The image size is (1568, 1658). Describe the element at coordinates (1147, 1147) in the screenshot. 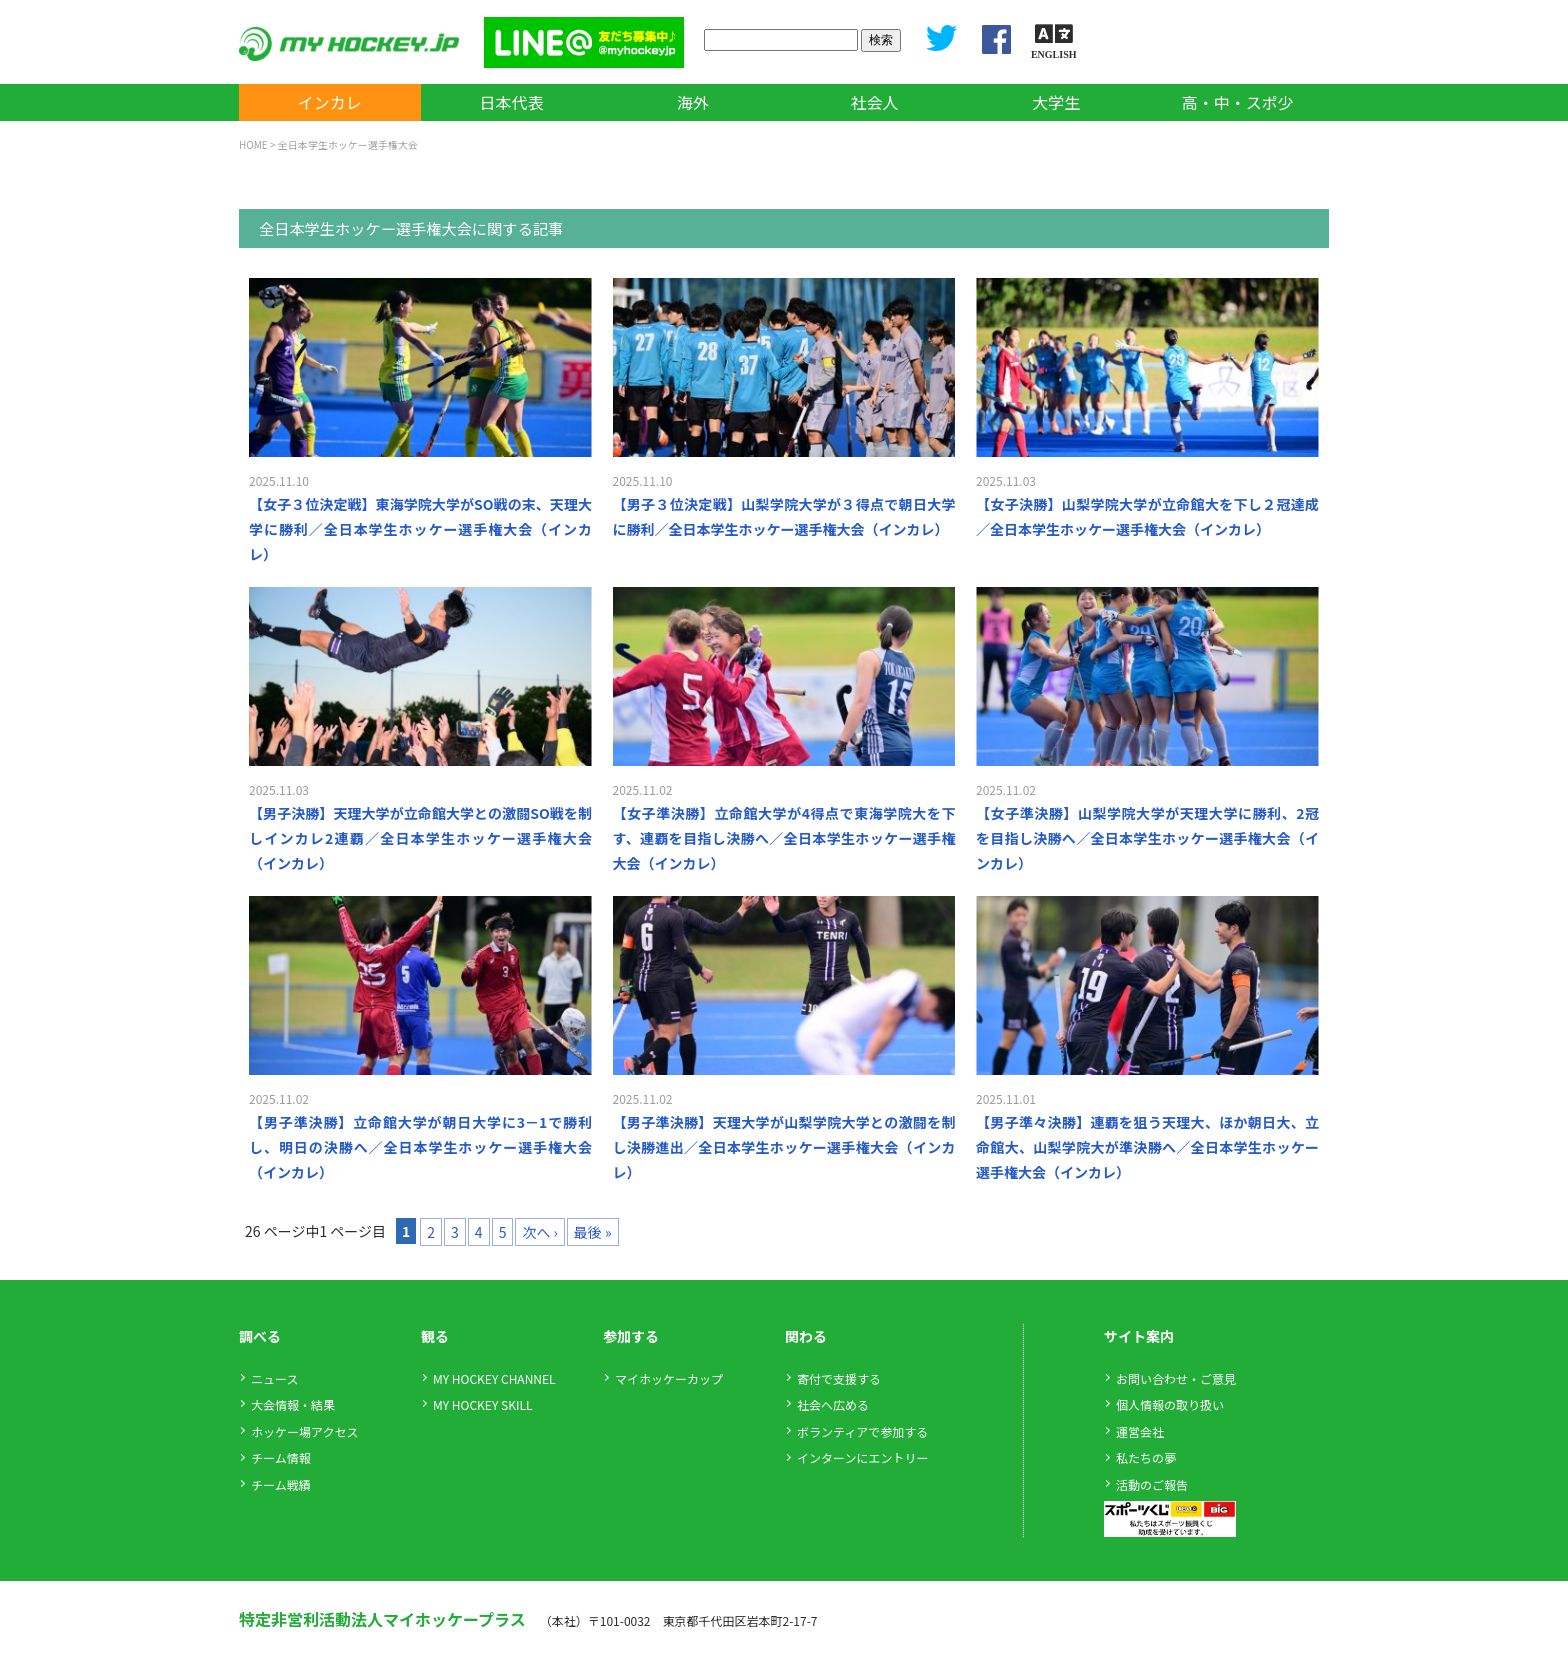

I see `【男子準々決勝】連覇を狙う天理大、ほか朝日大、立命館大、山梨学院大が準決勝へ／全日本学生ホッケー選手権大会（インカレ）` at that location.